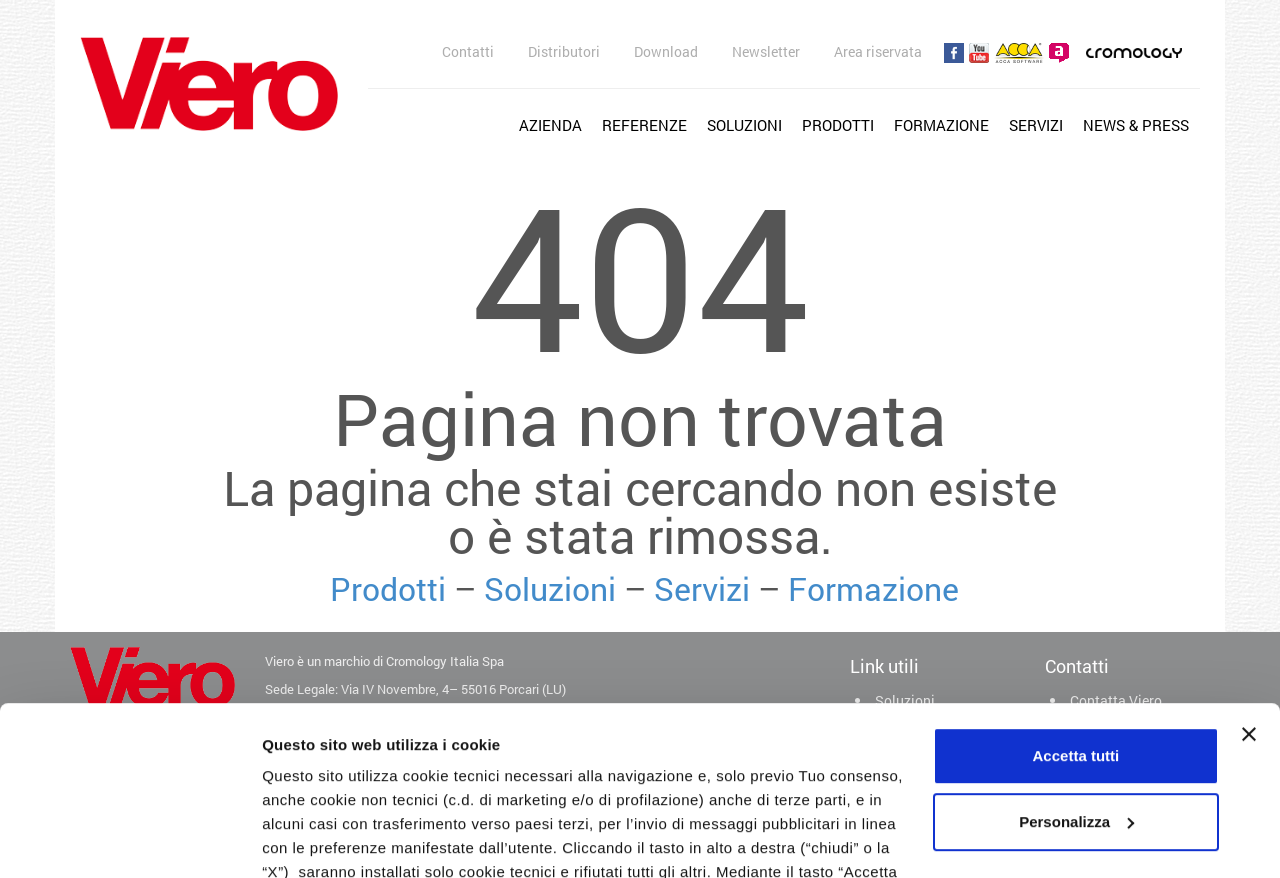  I want to click on Azienda, so click(550, 125).